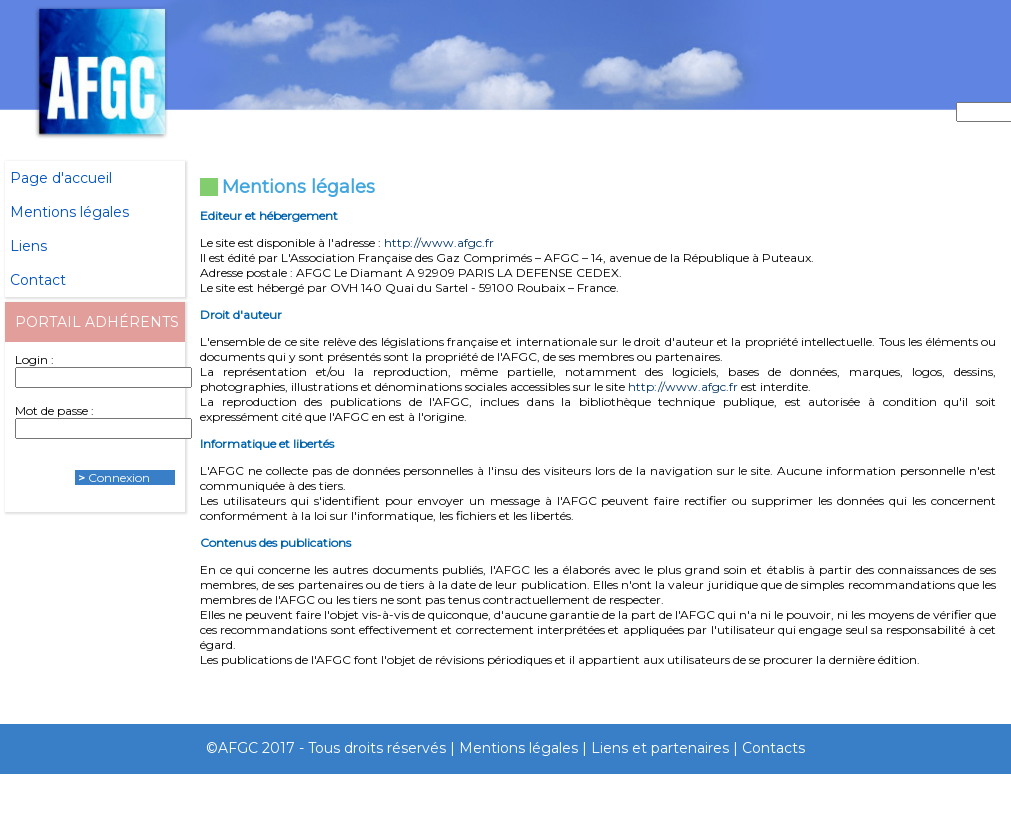 Image resolution: width=1011 pixels, height=832 pixels. Describe the element at coordinates (28, 246) in the screenshot. I see `Liens` at that location.